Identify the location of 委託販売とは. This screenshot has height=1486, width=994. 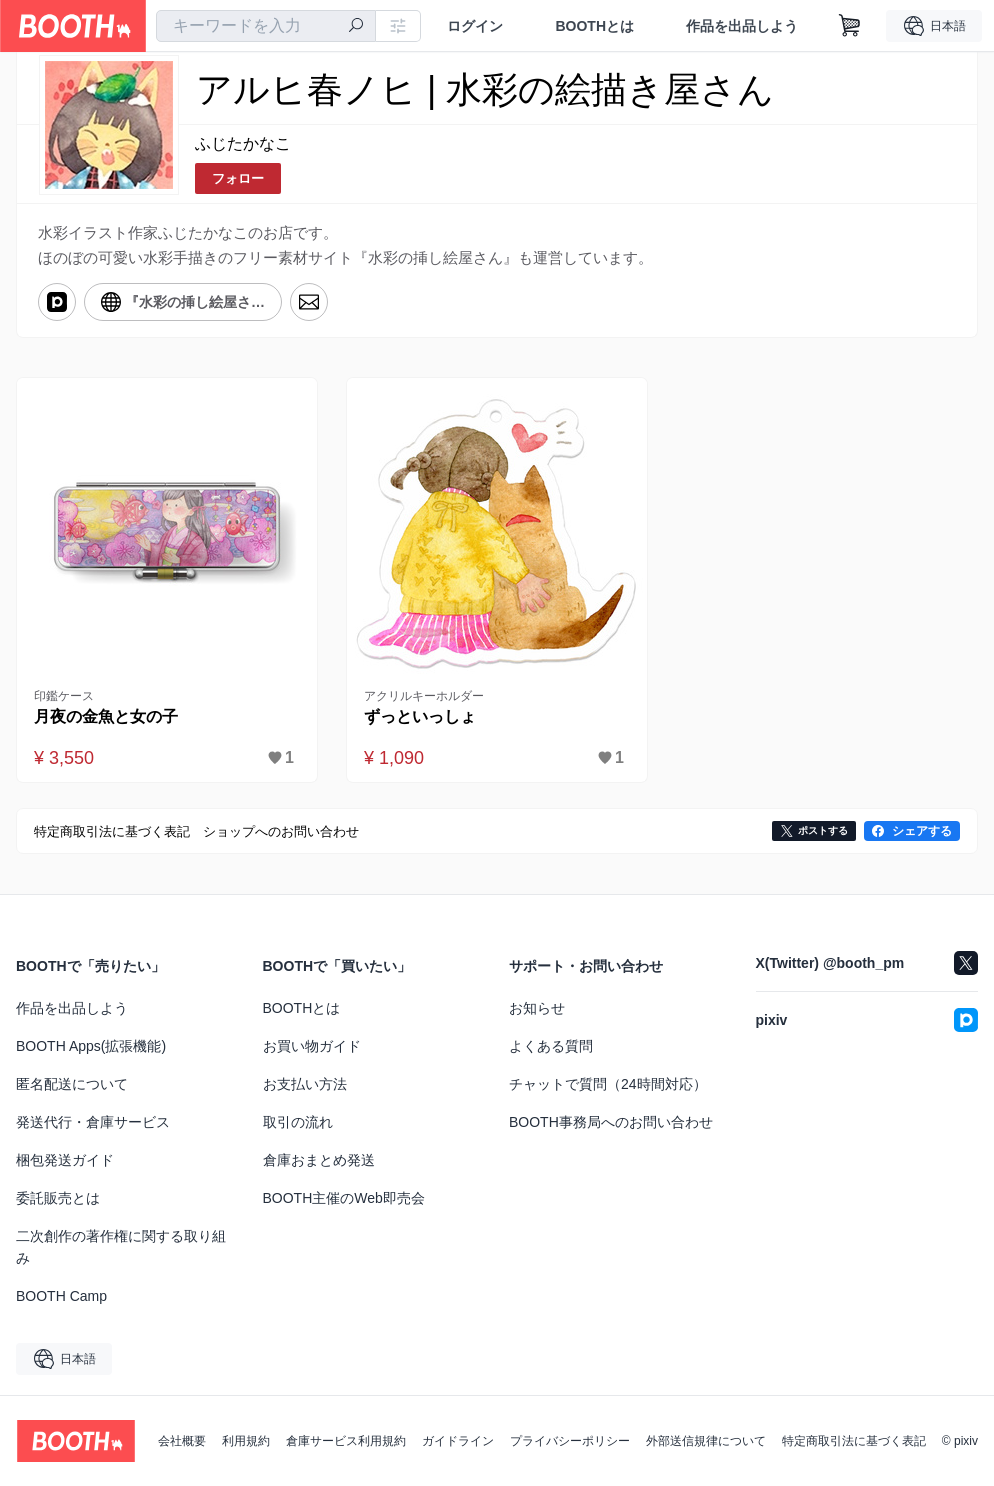
(58, 1198).